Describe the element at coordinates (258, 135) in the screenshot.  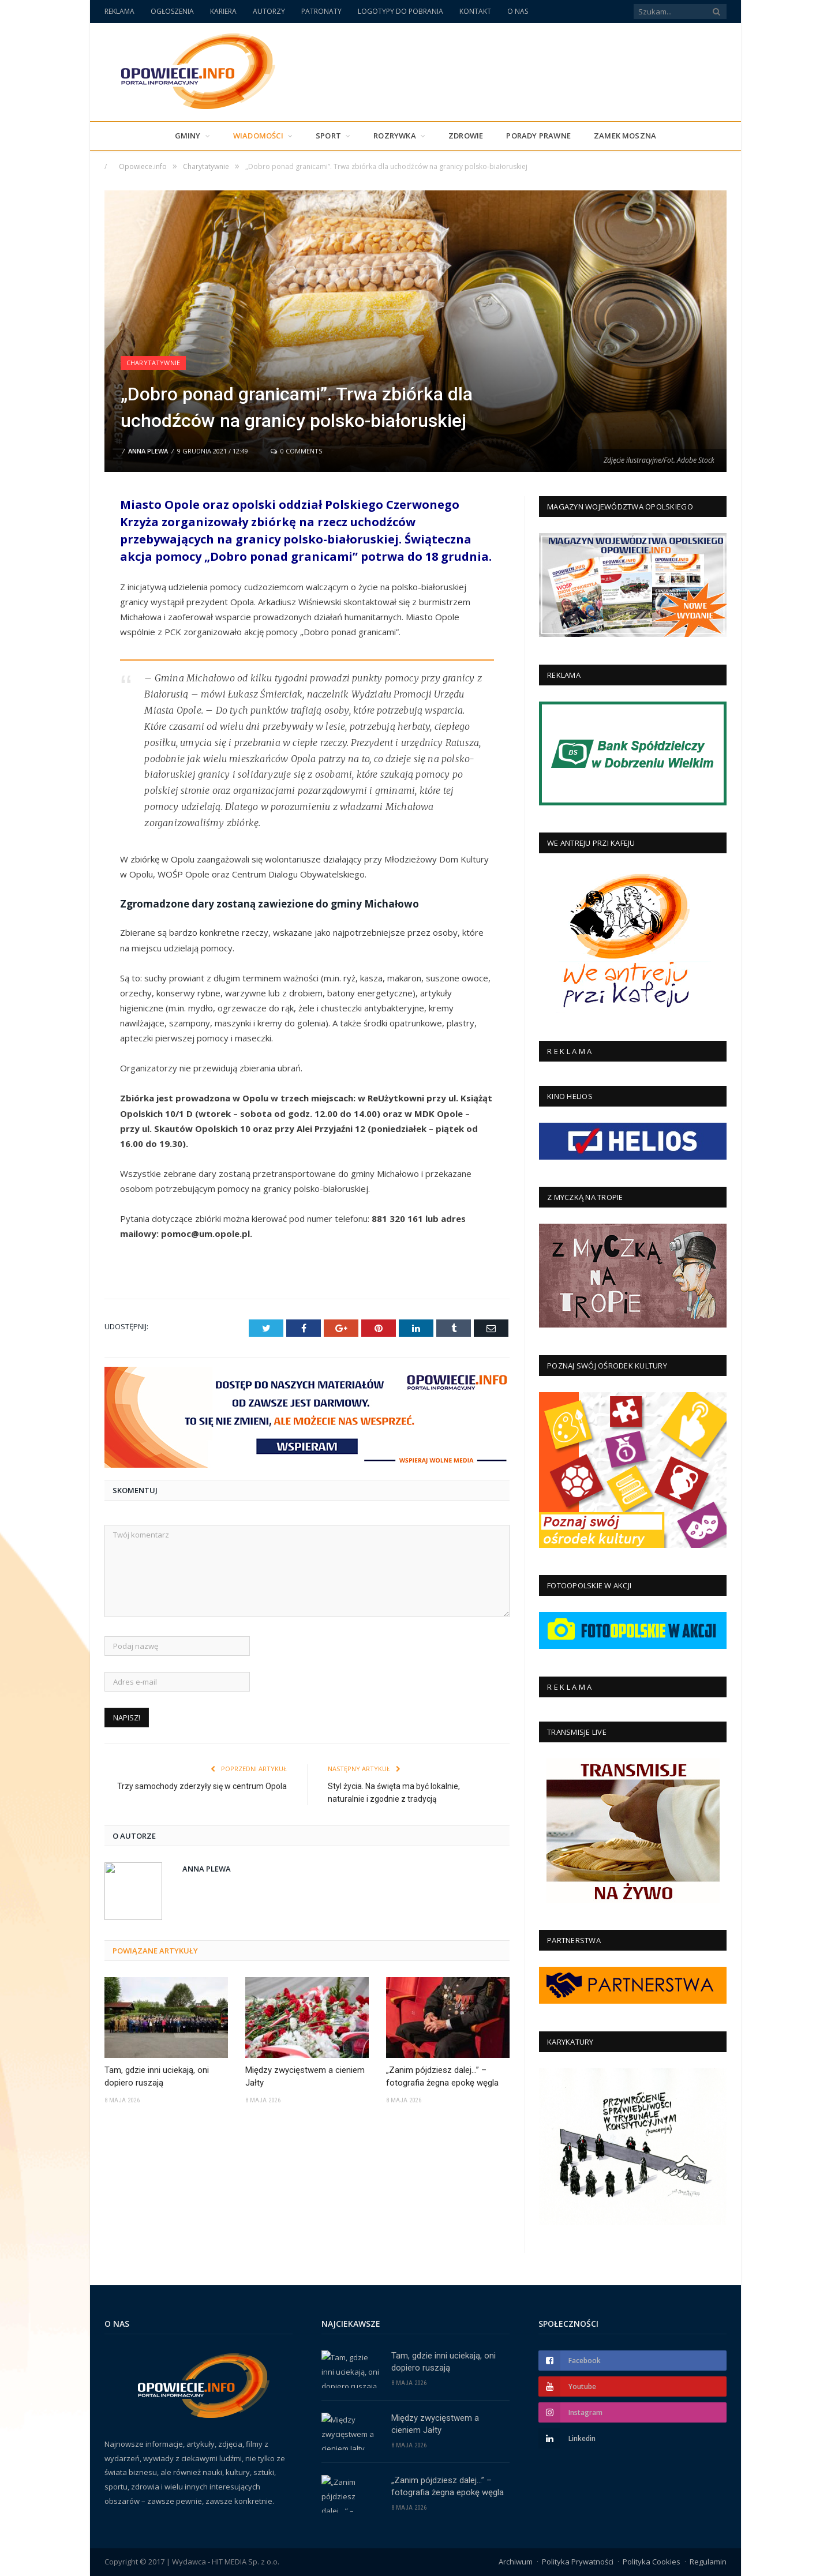
I see `Wiadomości` at that location.